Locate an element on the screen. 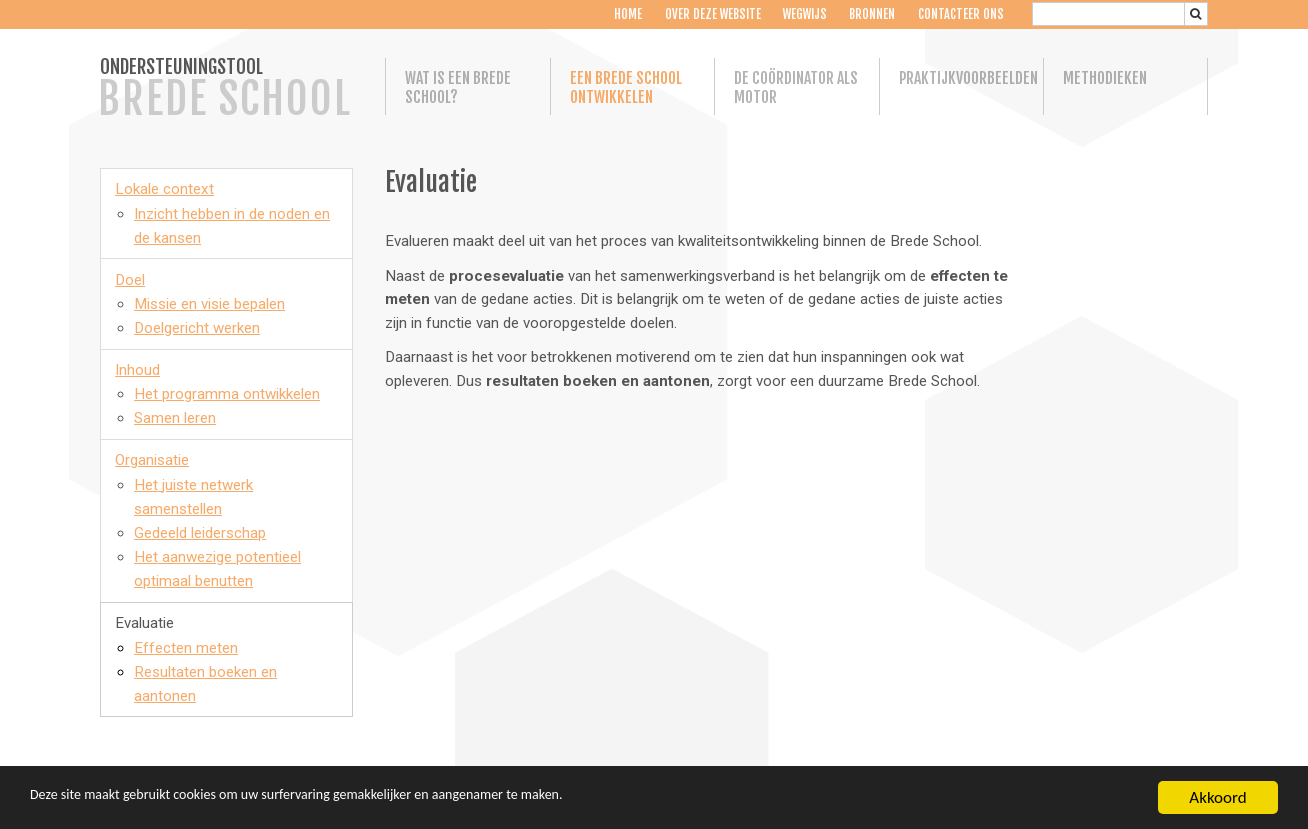  Doel is located at coordinates (130, 280).